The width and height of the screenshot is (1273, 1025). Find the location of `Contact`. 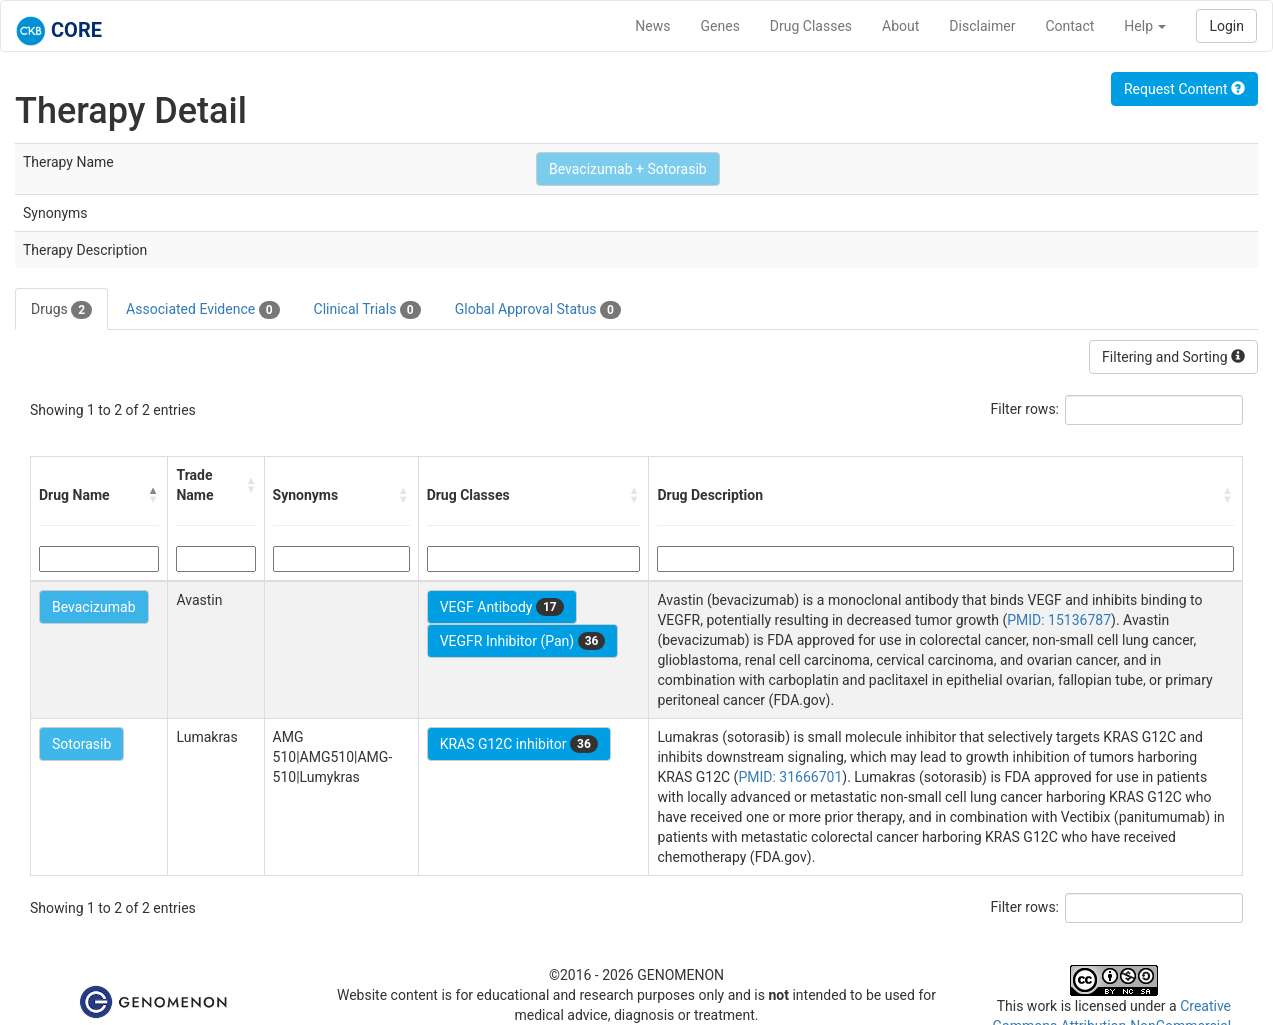

Contact is located at coordinates (1069, 26).